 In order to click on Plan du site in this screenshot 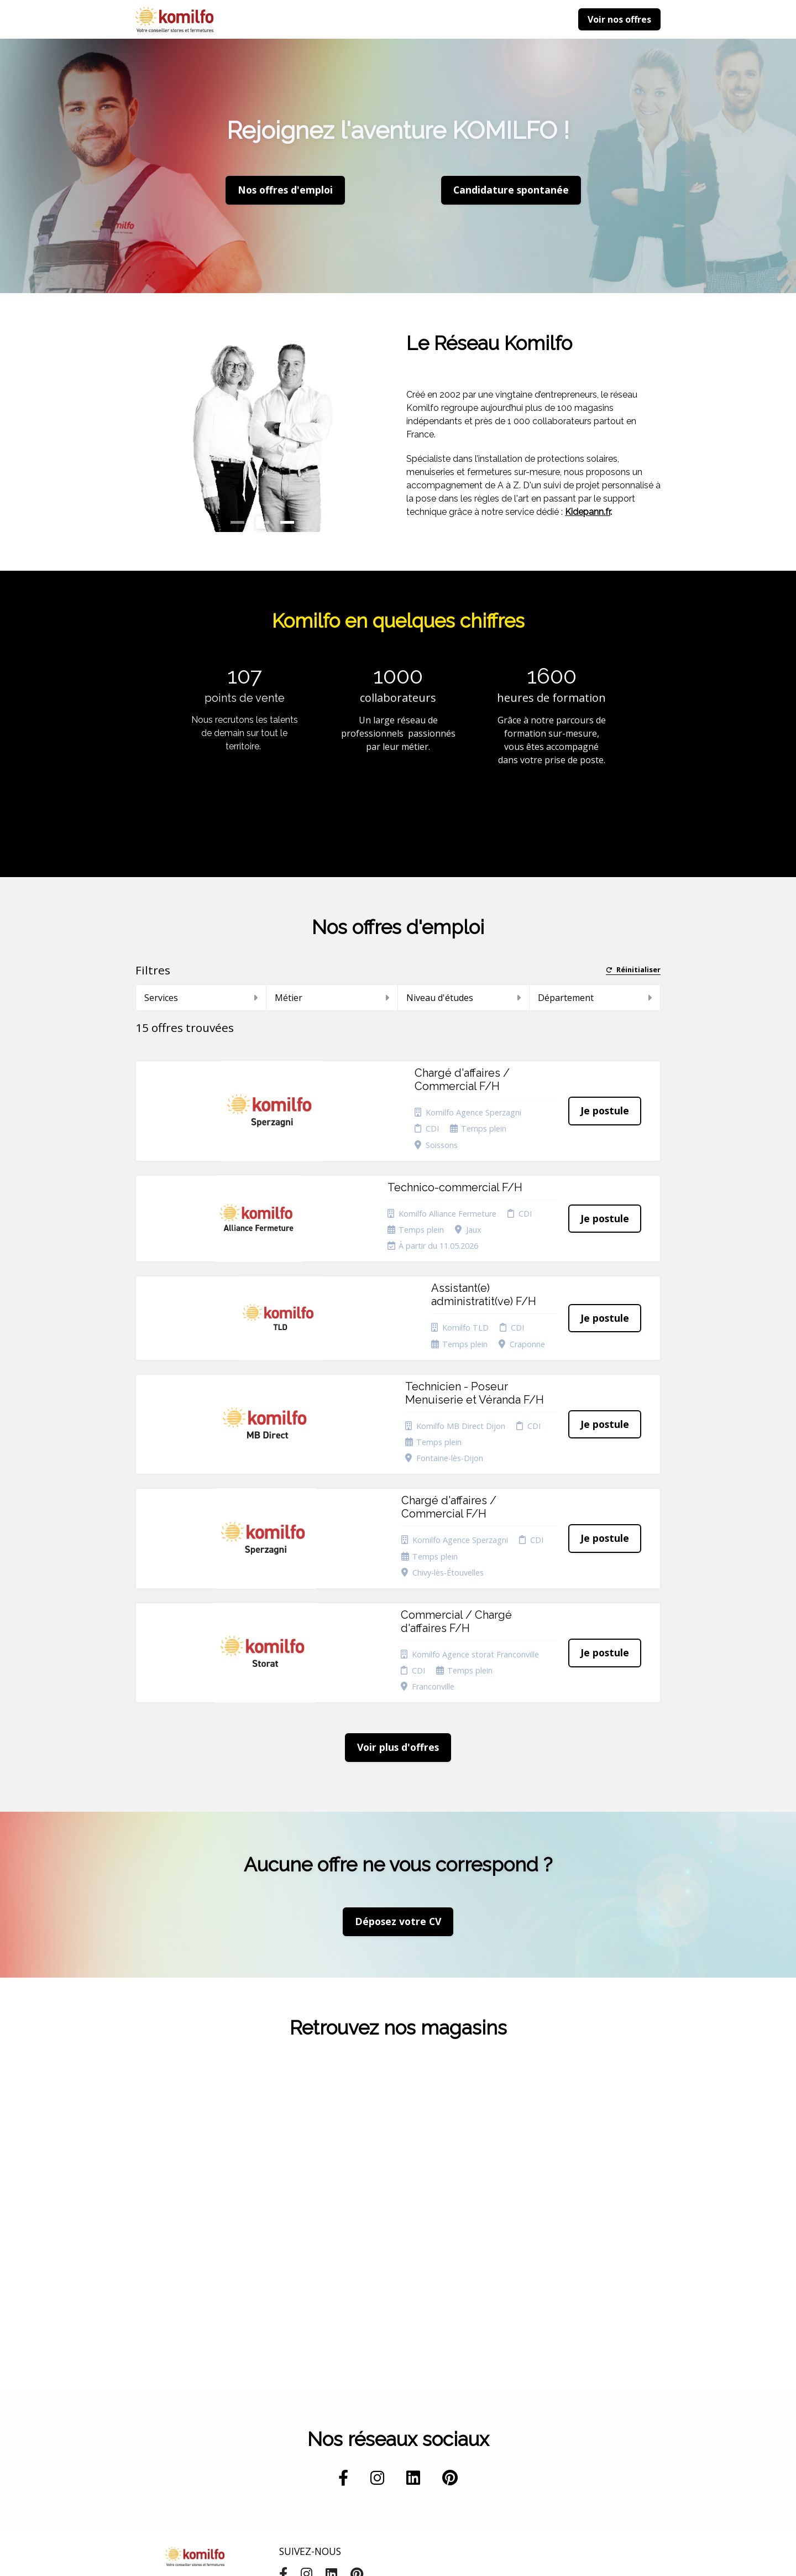, I will do `click(397, 2411)`.